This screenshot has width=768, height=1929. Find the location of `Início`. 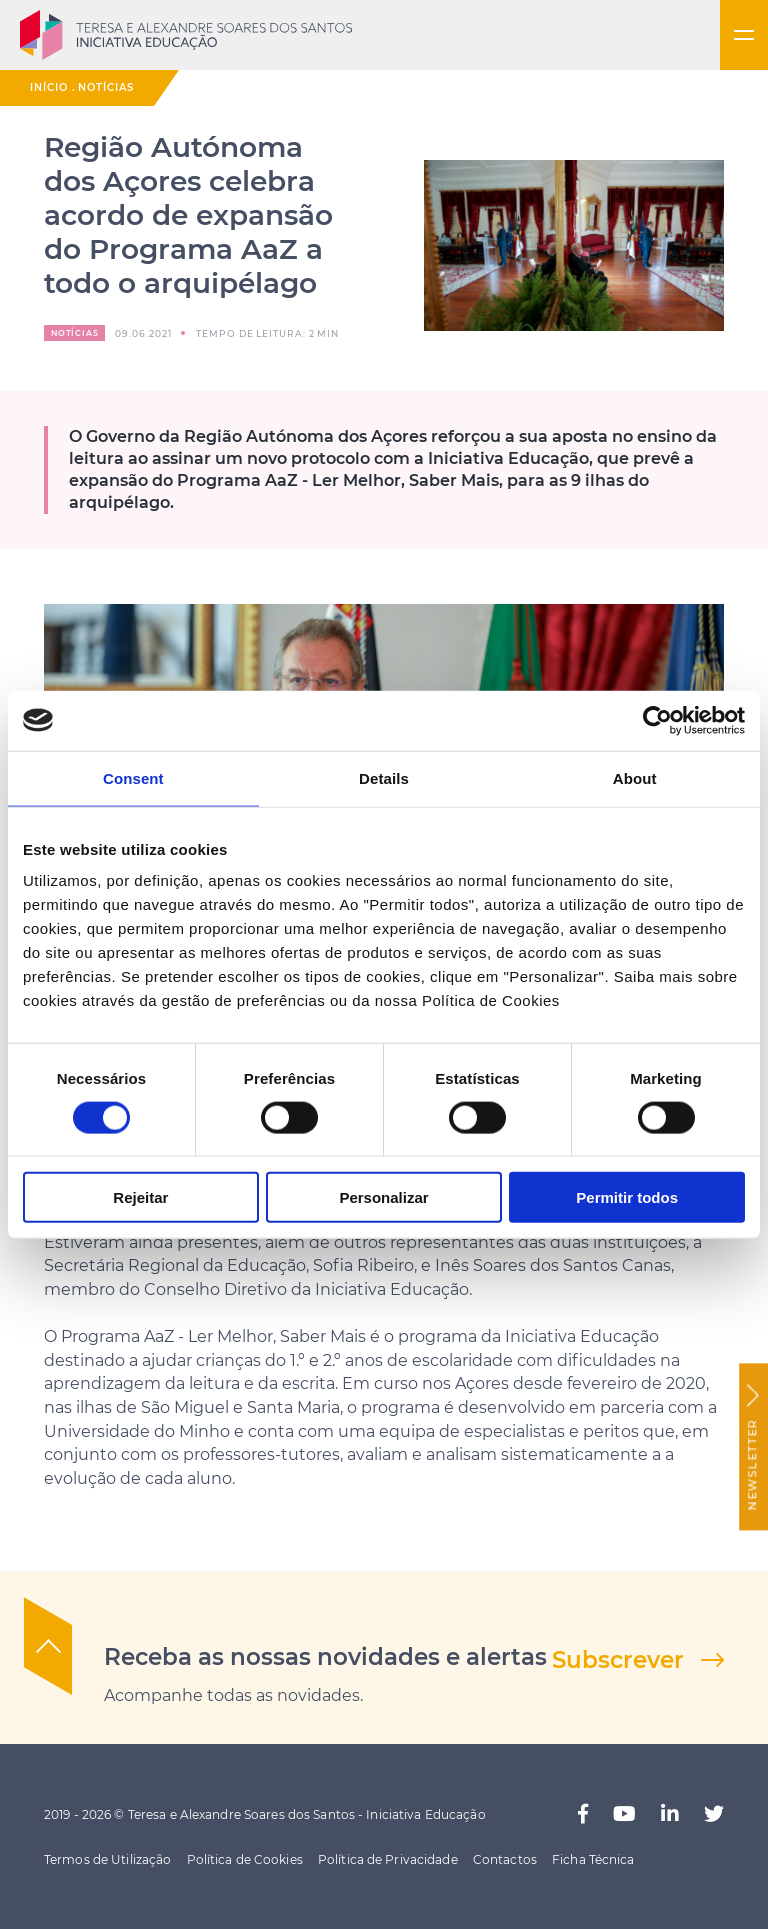

Início is located at coordinates (49, 87).